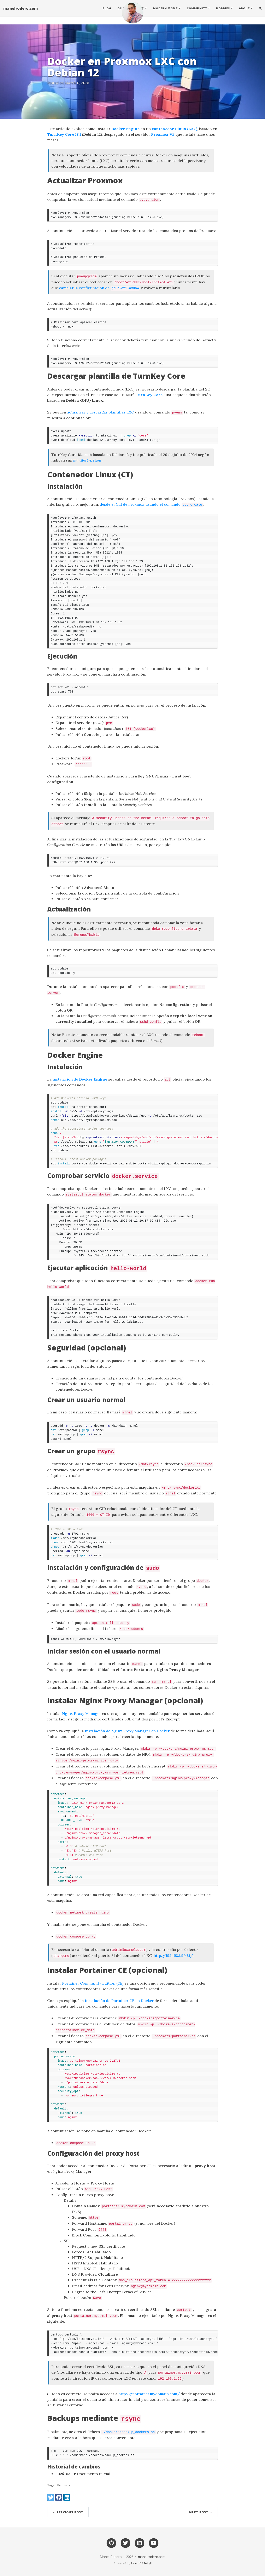 This screenshot has width=265, height=2576. What do you see at coordinates (119, 2000) in the screenshot?
I see `instalación de Portainer CE en Docker` at bounding box center [119, 2000].